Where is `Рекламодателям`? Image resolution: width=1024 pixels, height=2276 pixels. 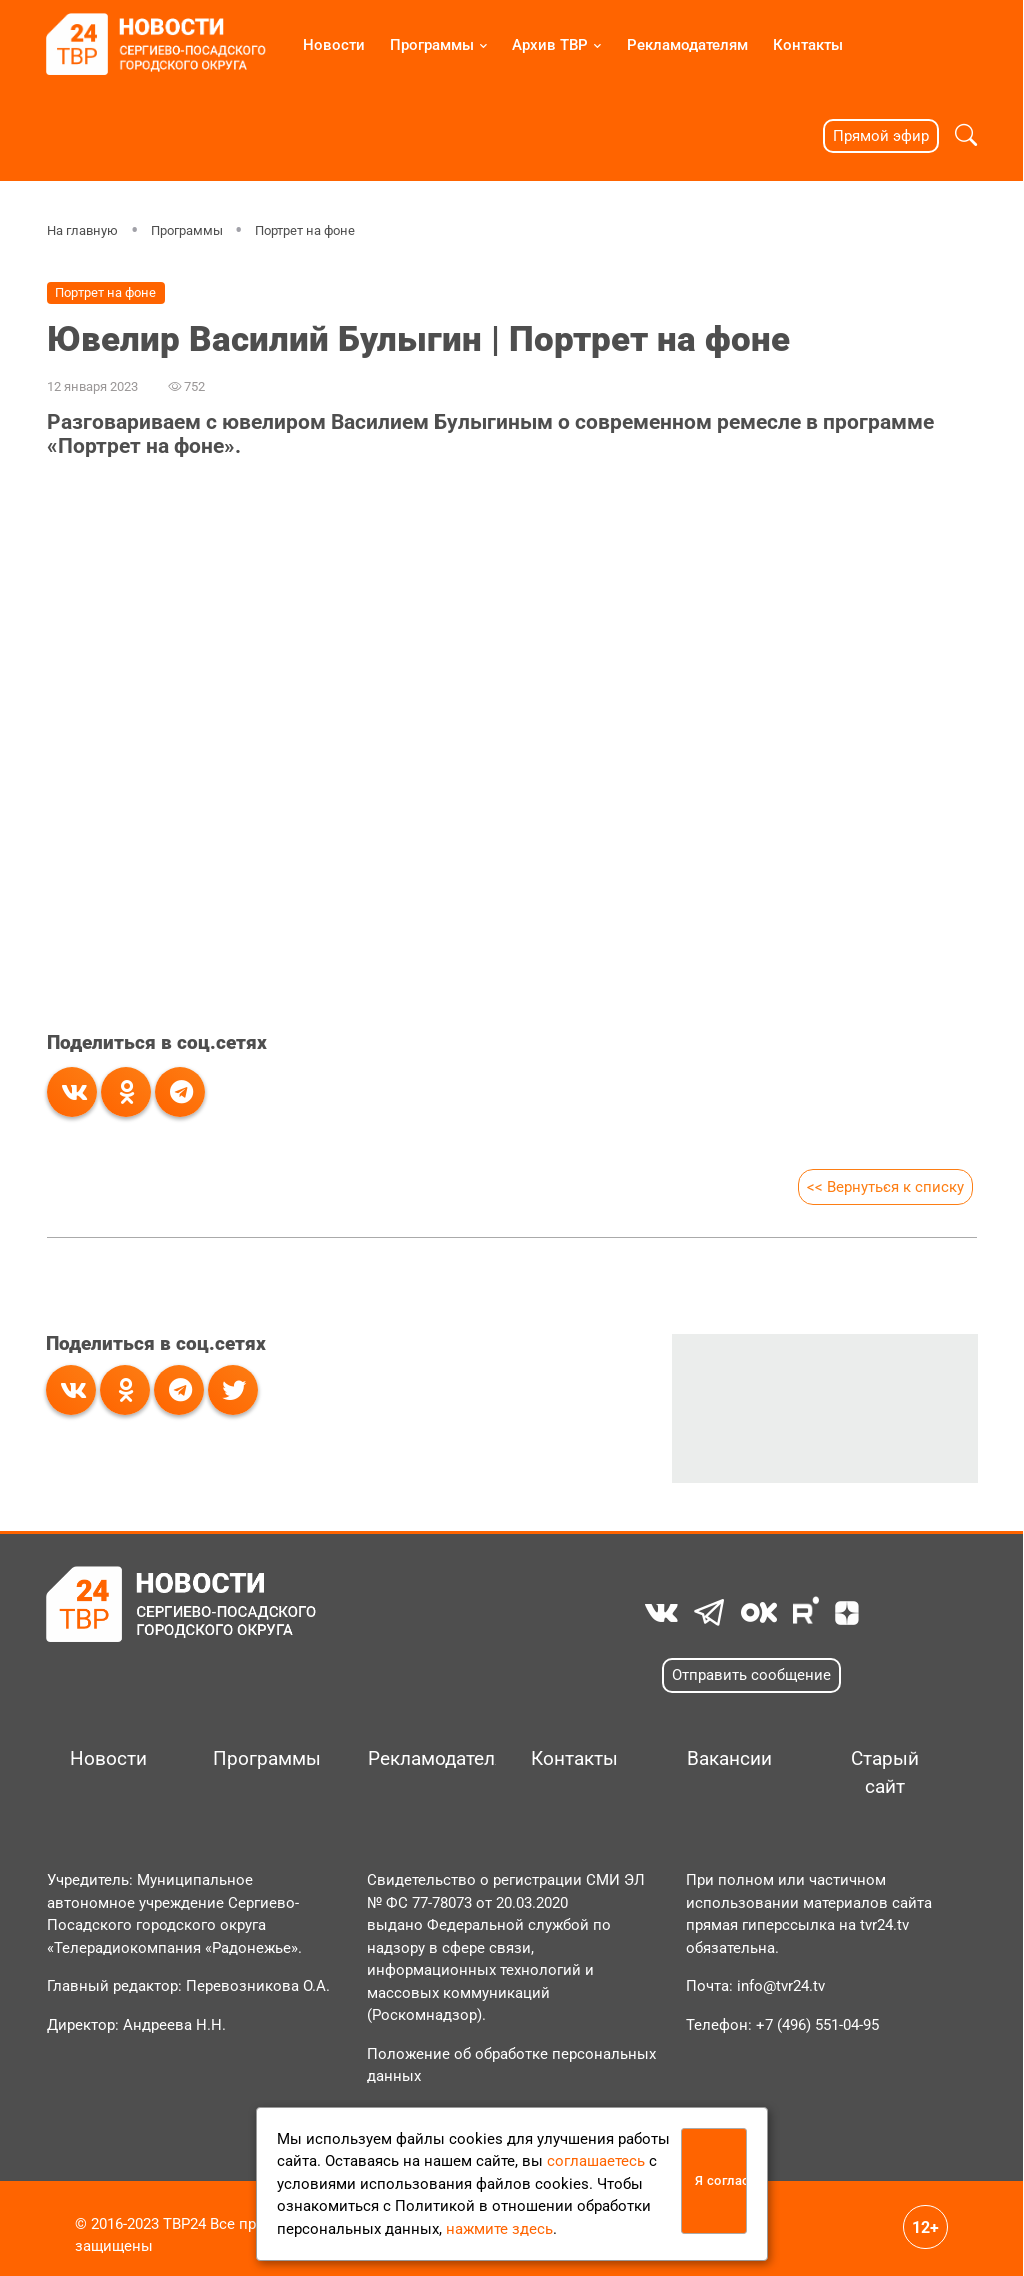 Рекламодателям is located at coordinates (687, 45).